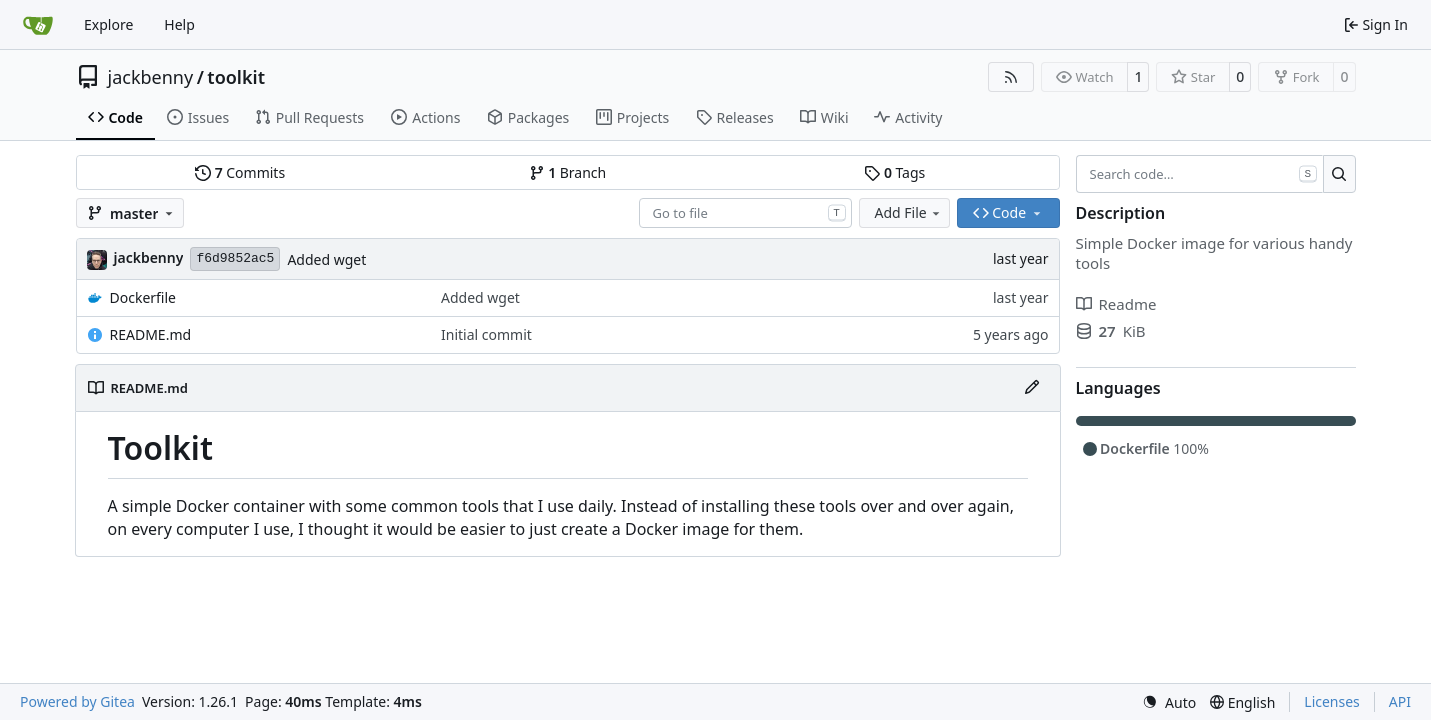  Describe the element at coordinates (1332, 701) in the screenshot. I see `Licenses` at that location.